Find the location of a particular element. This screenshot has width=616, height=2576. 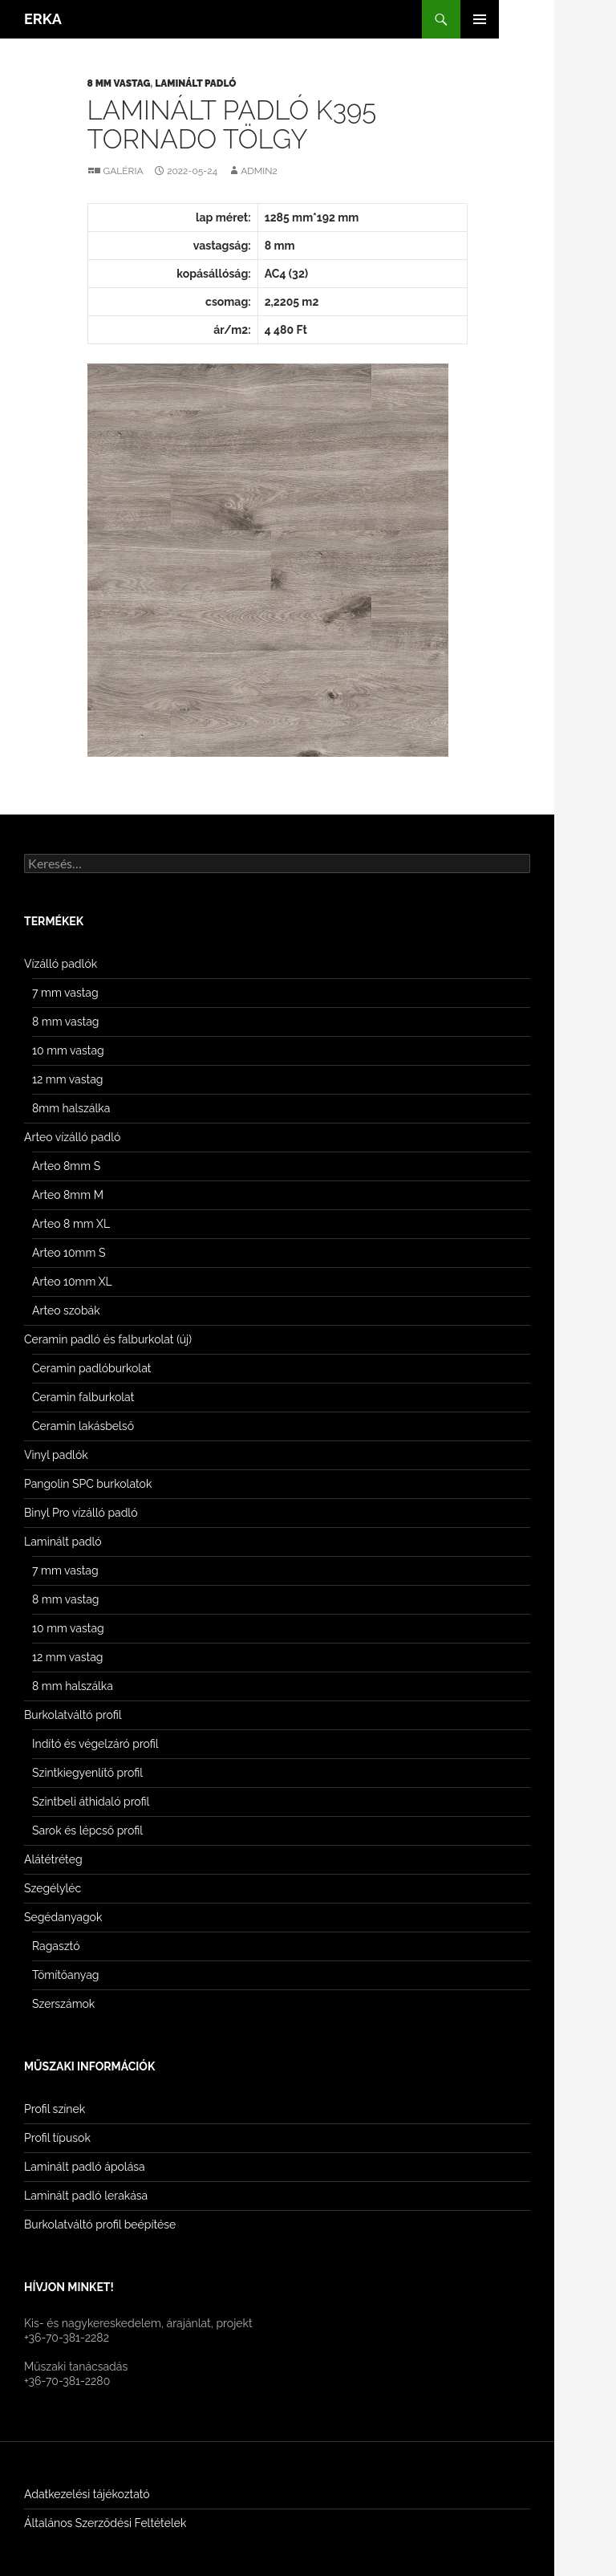

Profil színek is located at coordinates (54, 2109).